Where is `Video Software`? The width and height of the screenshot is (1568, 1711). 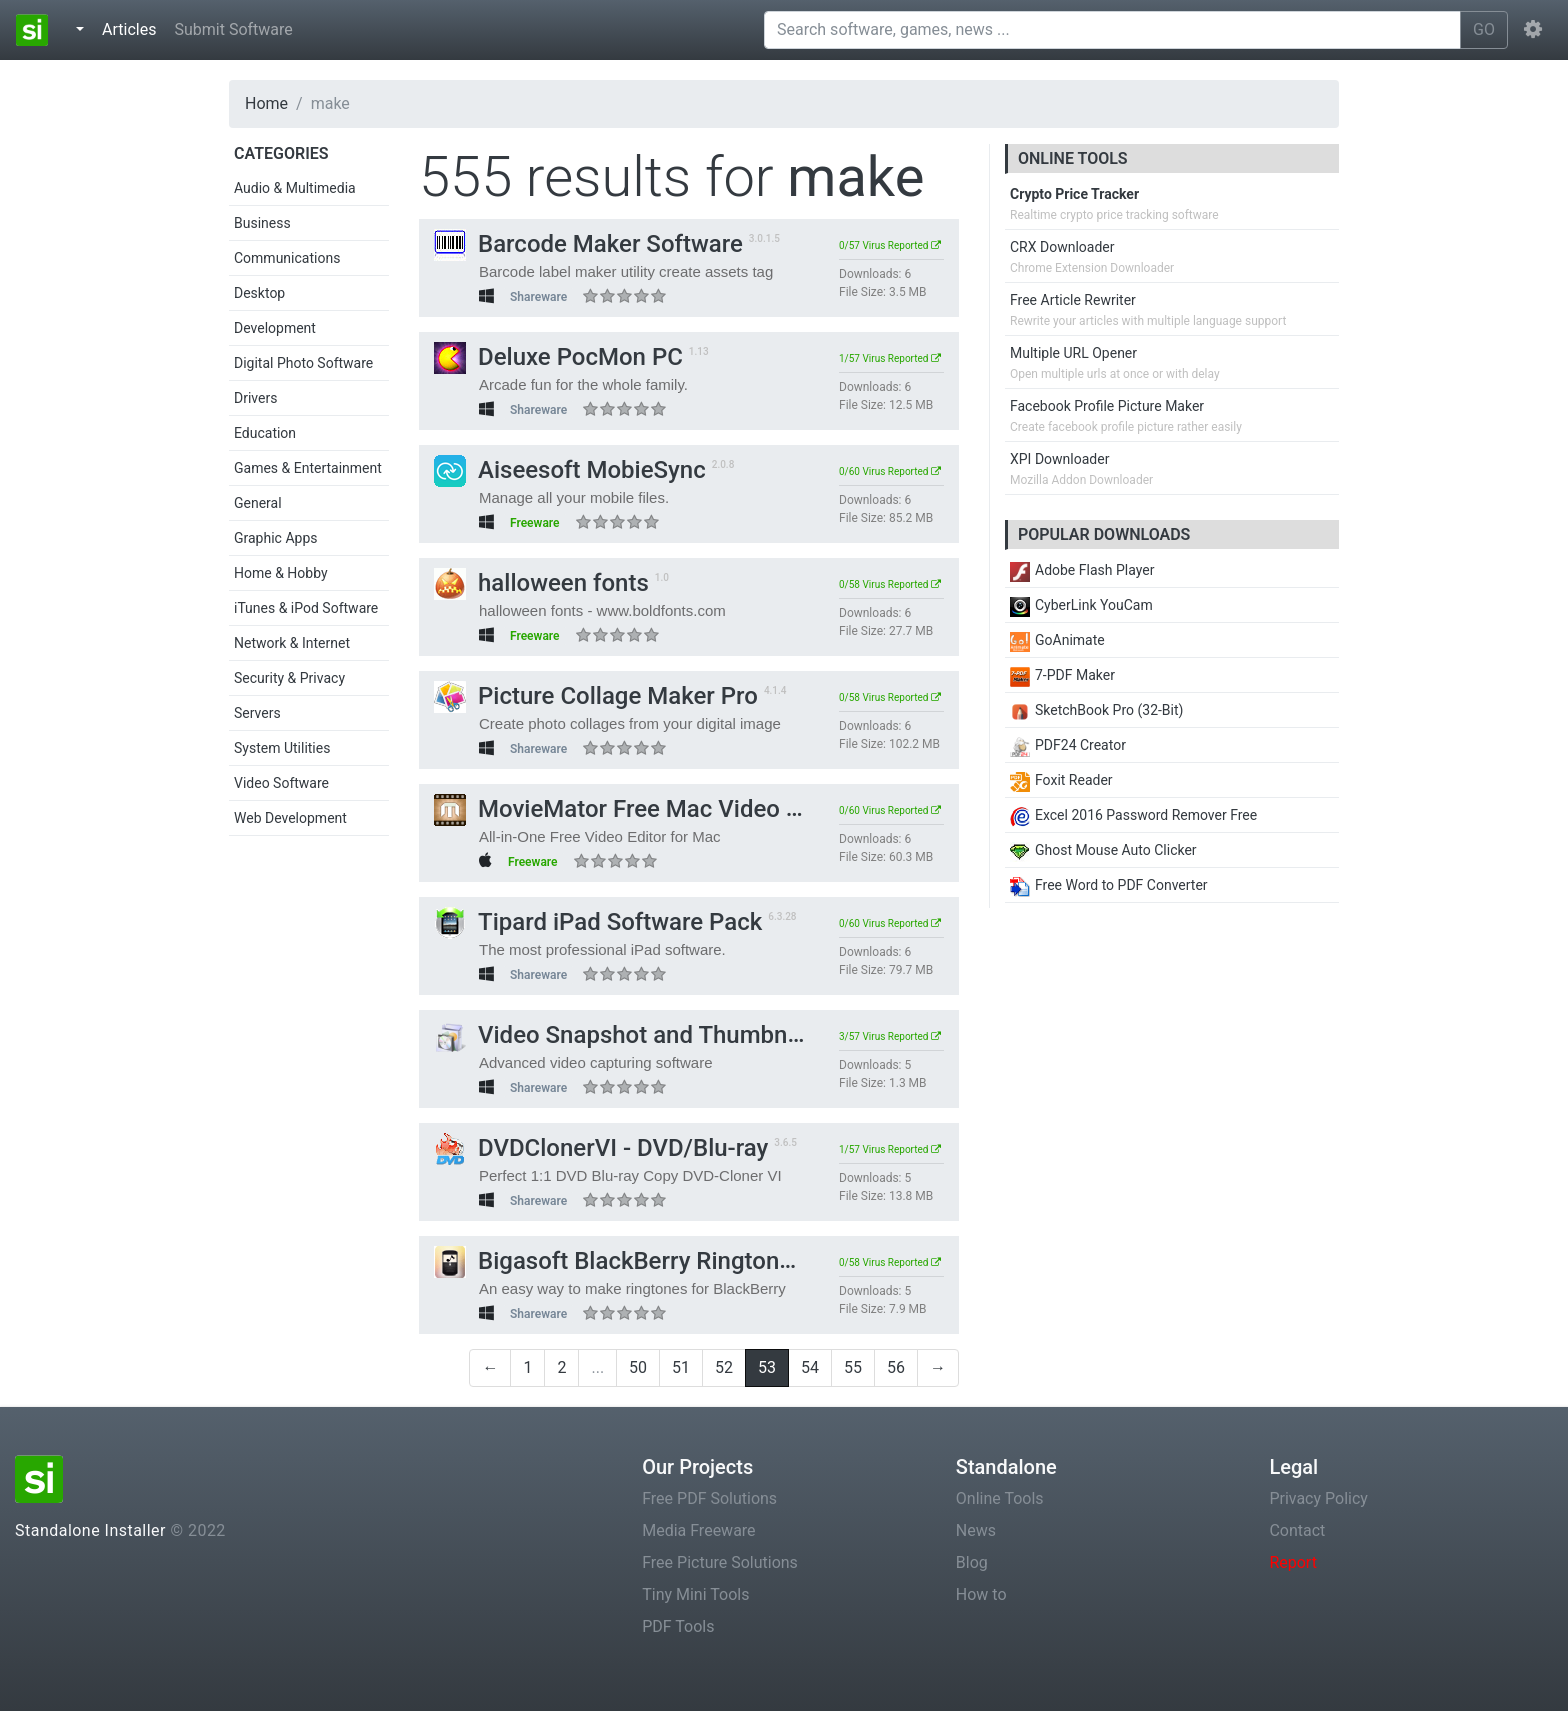
Video Software is located at coordinates (281, 783).